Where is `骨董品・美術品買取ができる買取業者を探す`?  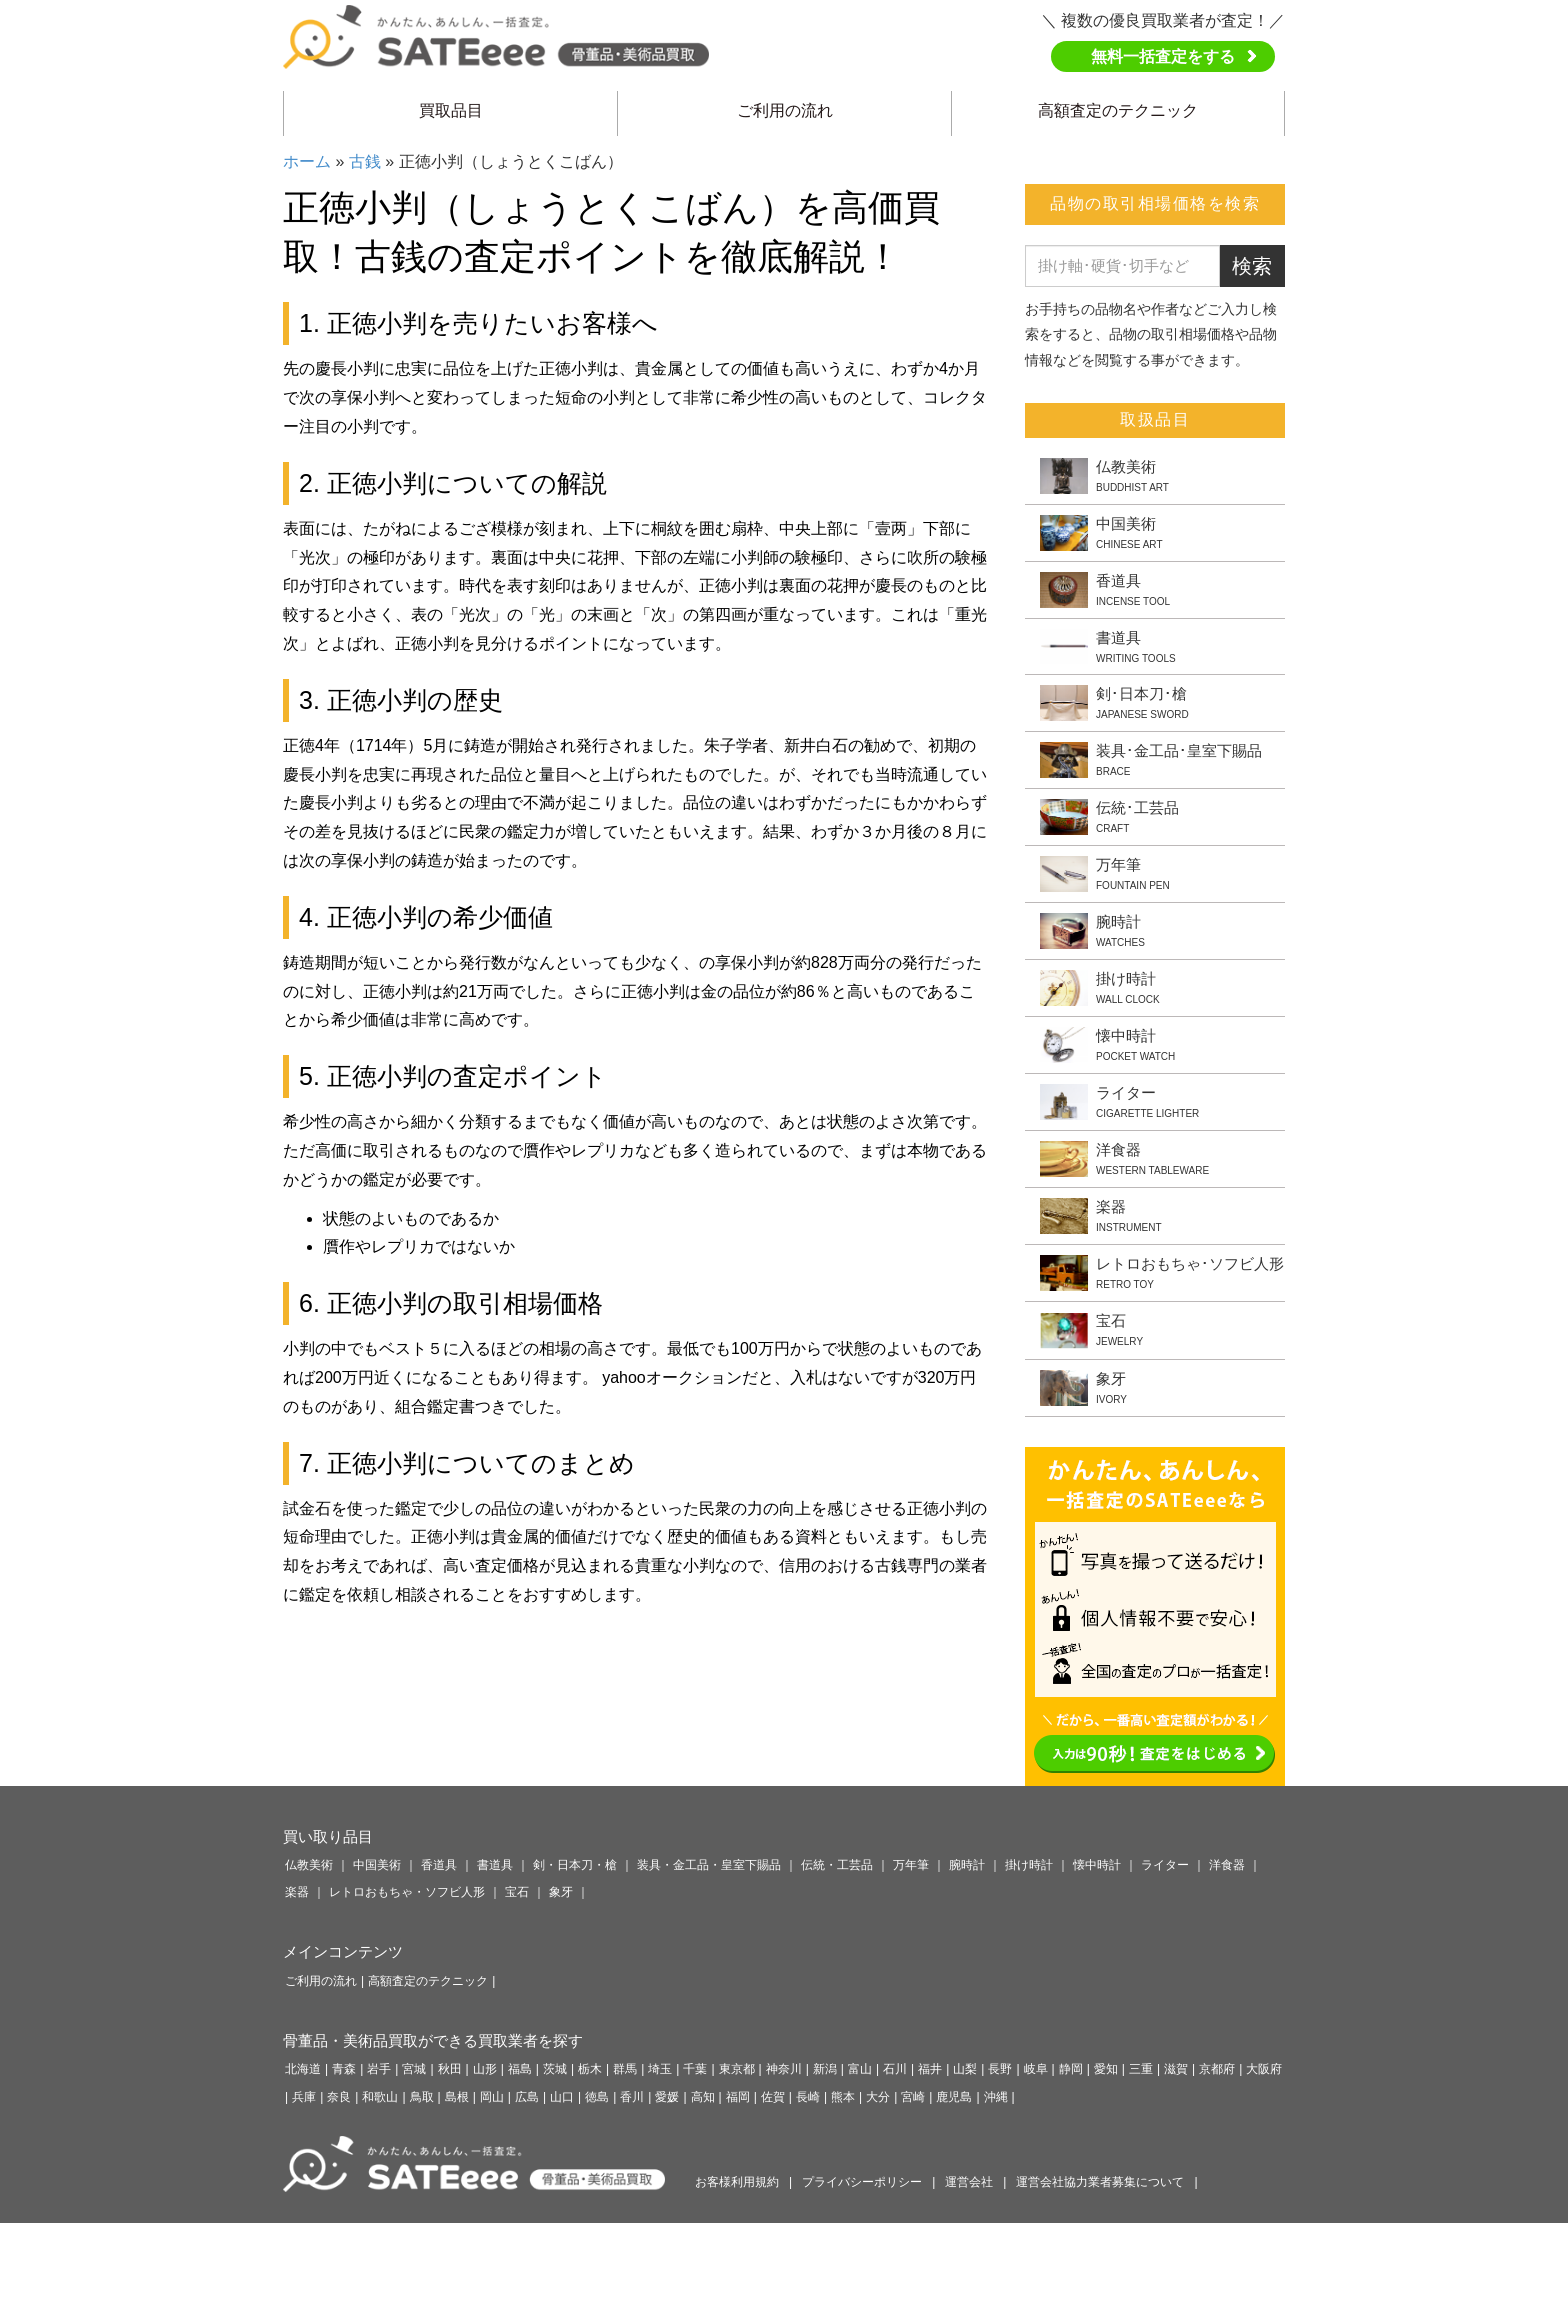
骨董品・美術品買取ができる買取業者を探す is located at coordinates (433, 2040).